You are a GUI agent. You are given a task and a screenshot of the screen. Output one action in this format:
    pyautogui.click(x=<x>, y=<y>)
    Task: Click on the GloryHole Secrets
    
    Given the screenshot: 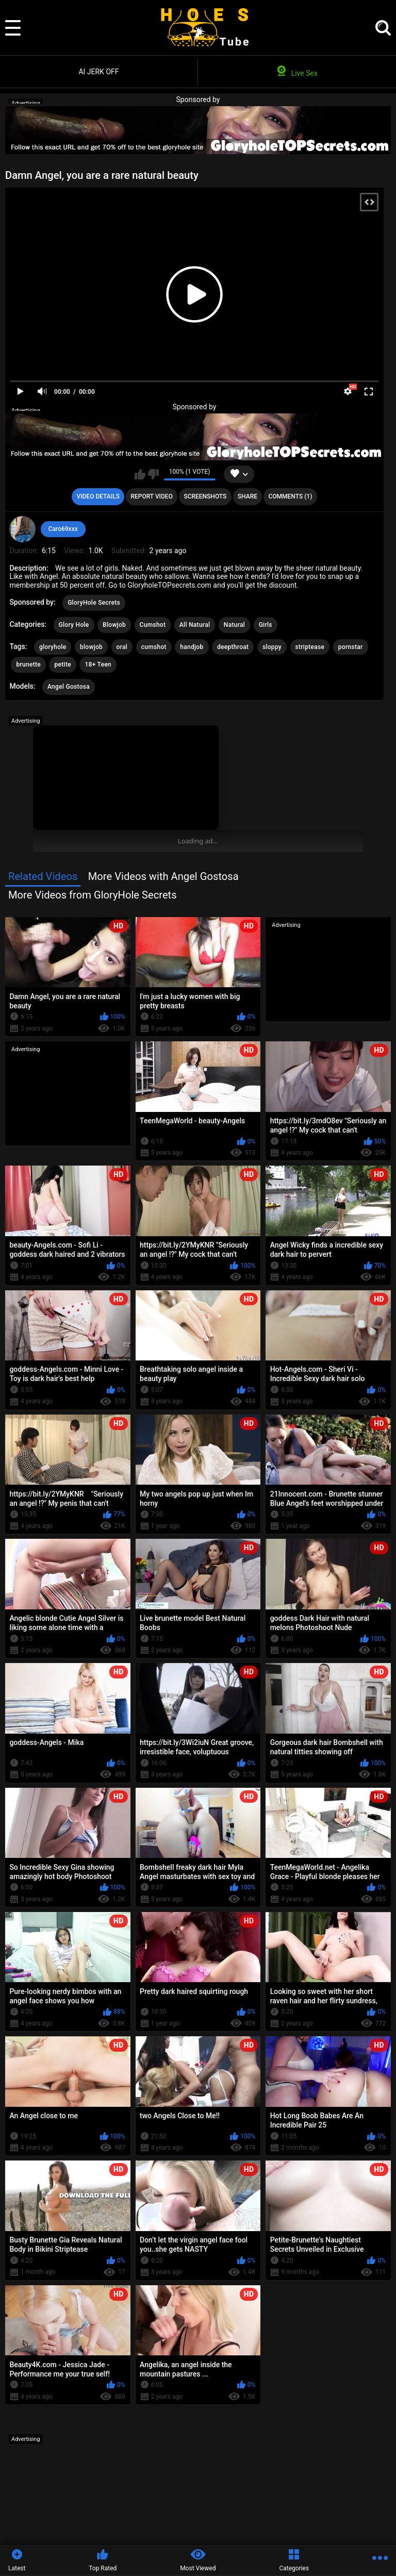 What is the action you would take?
    pyautogui.click(x=94, y=602)
    